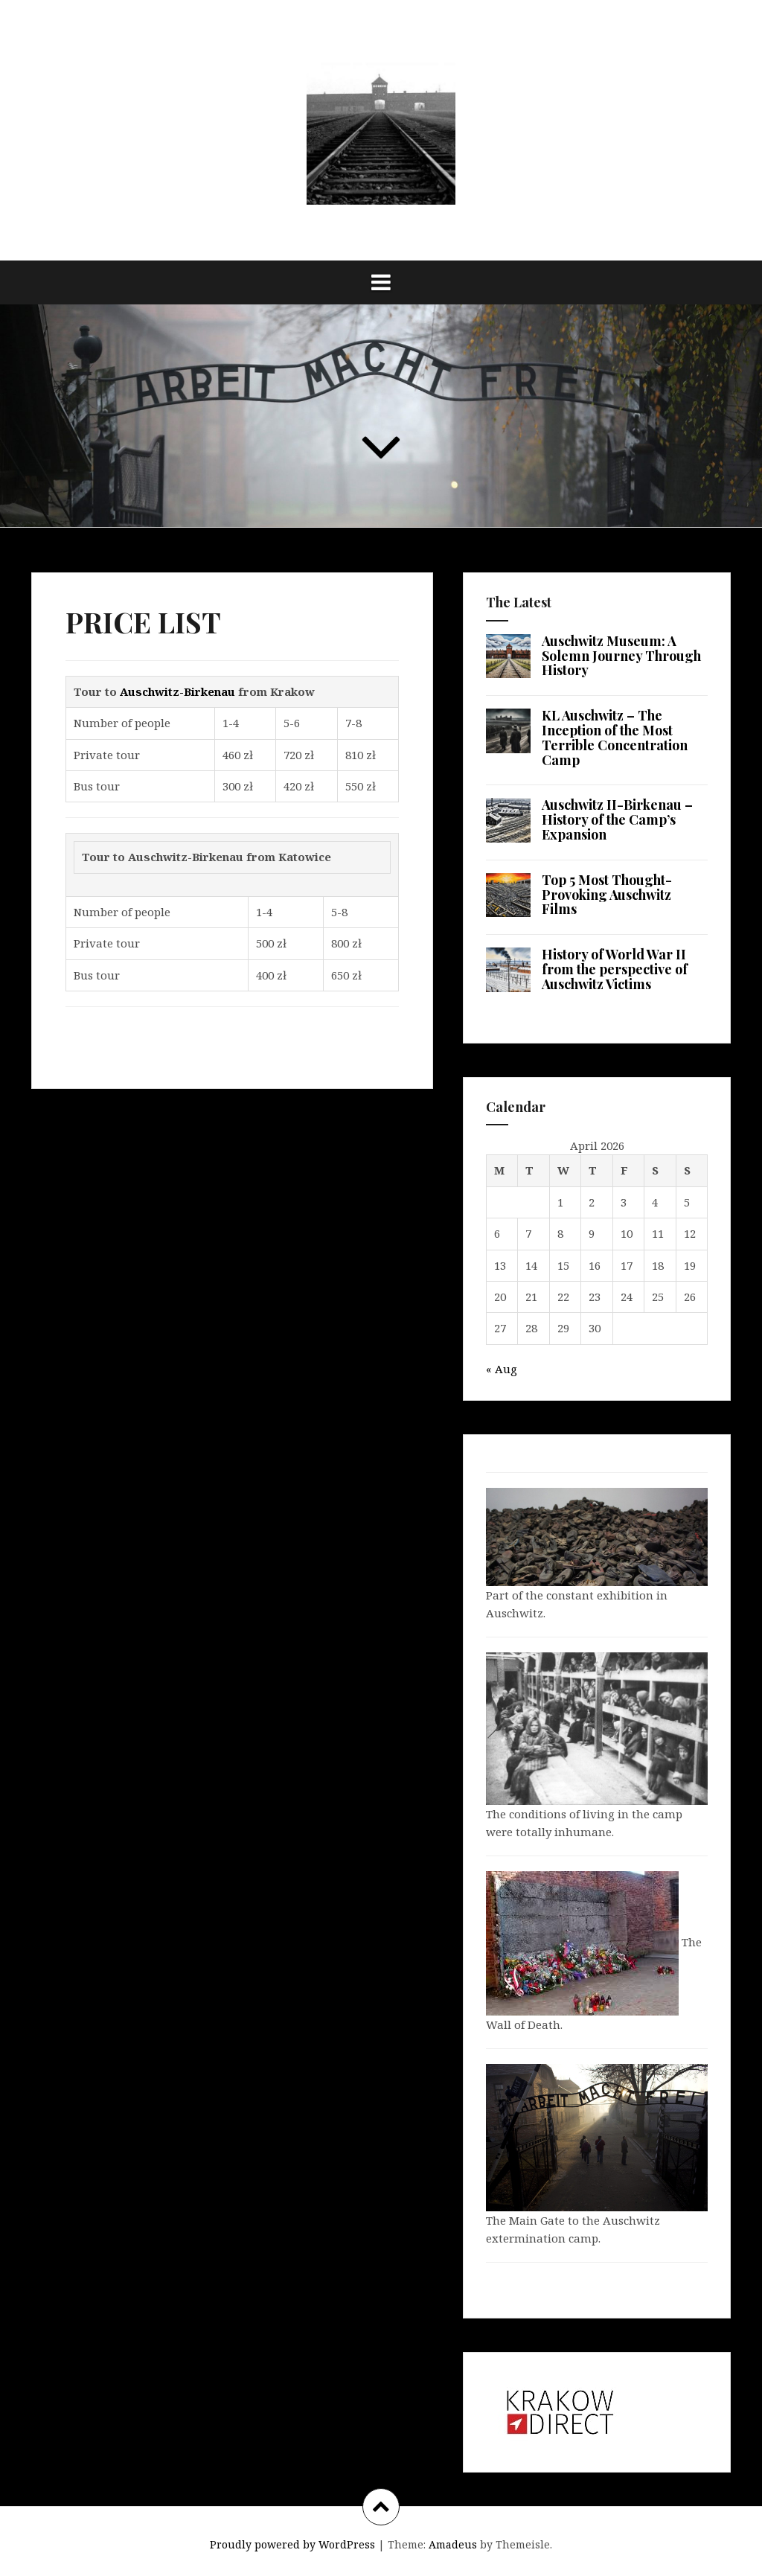 The height and width of the screenshot is (2576, 762). Describe the element at coordinates (607, 894) in the screenshot. I see `Top 5 Most Thought-Provoking Auschwitz Films` at that location.